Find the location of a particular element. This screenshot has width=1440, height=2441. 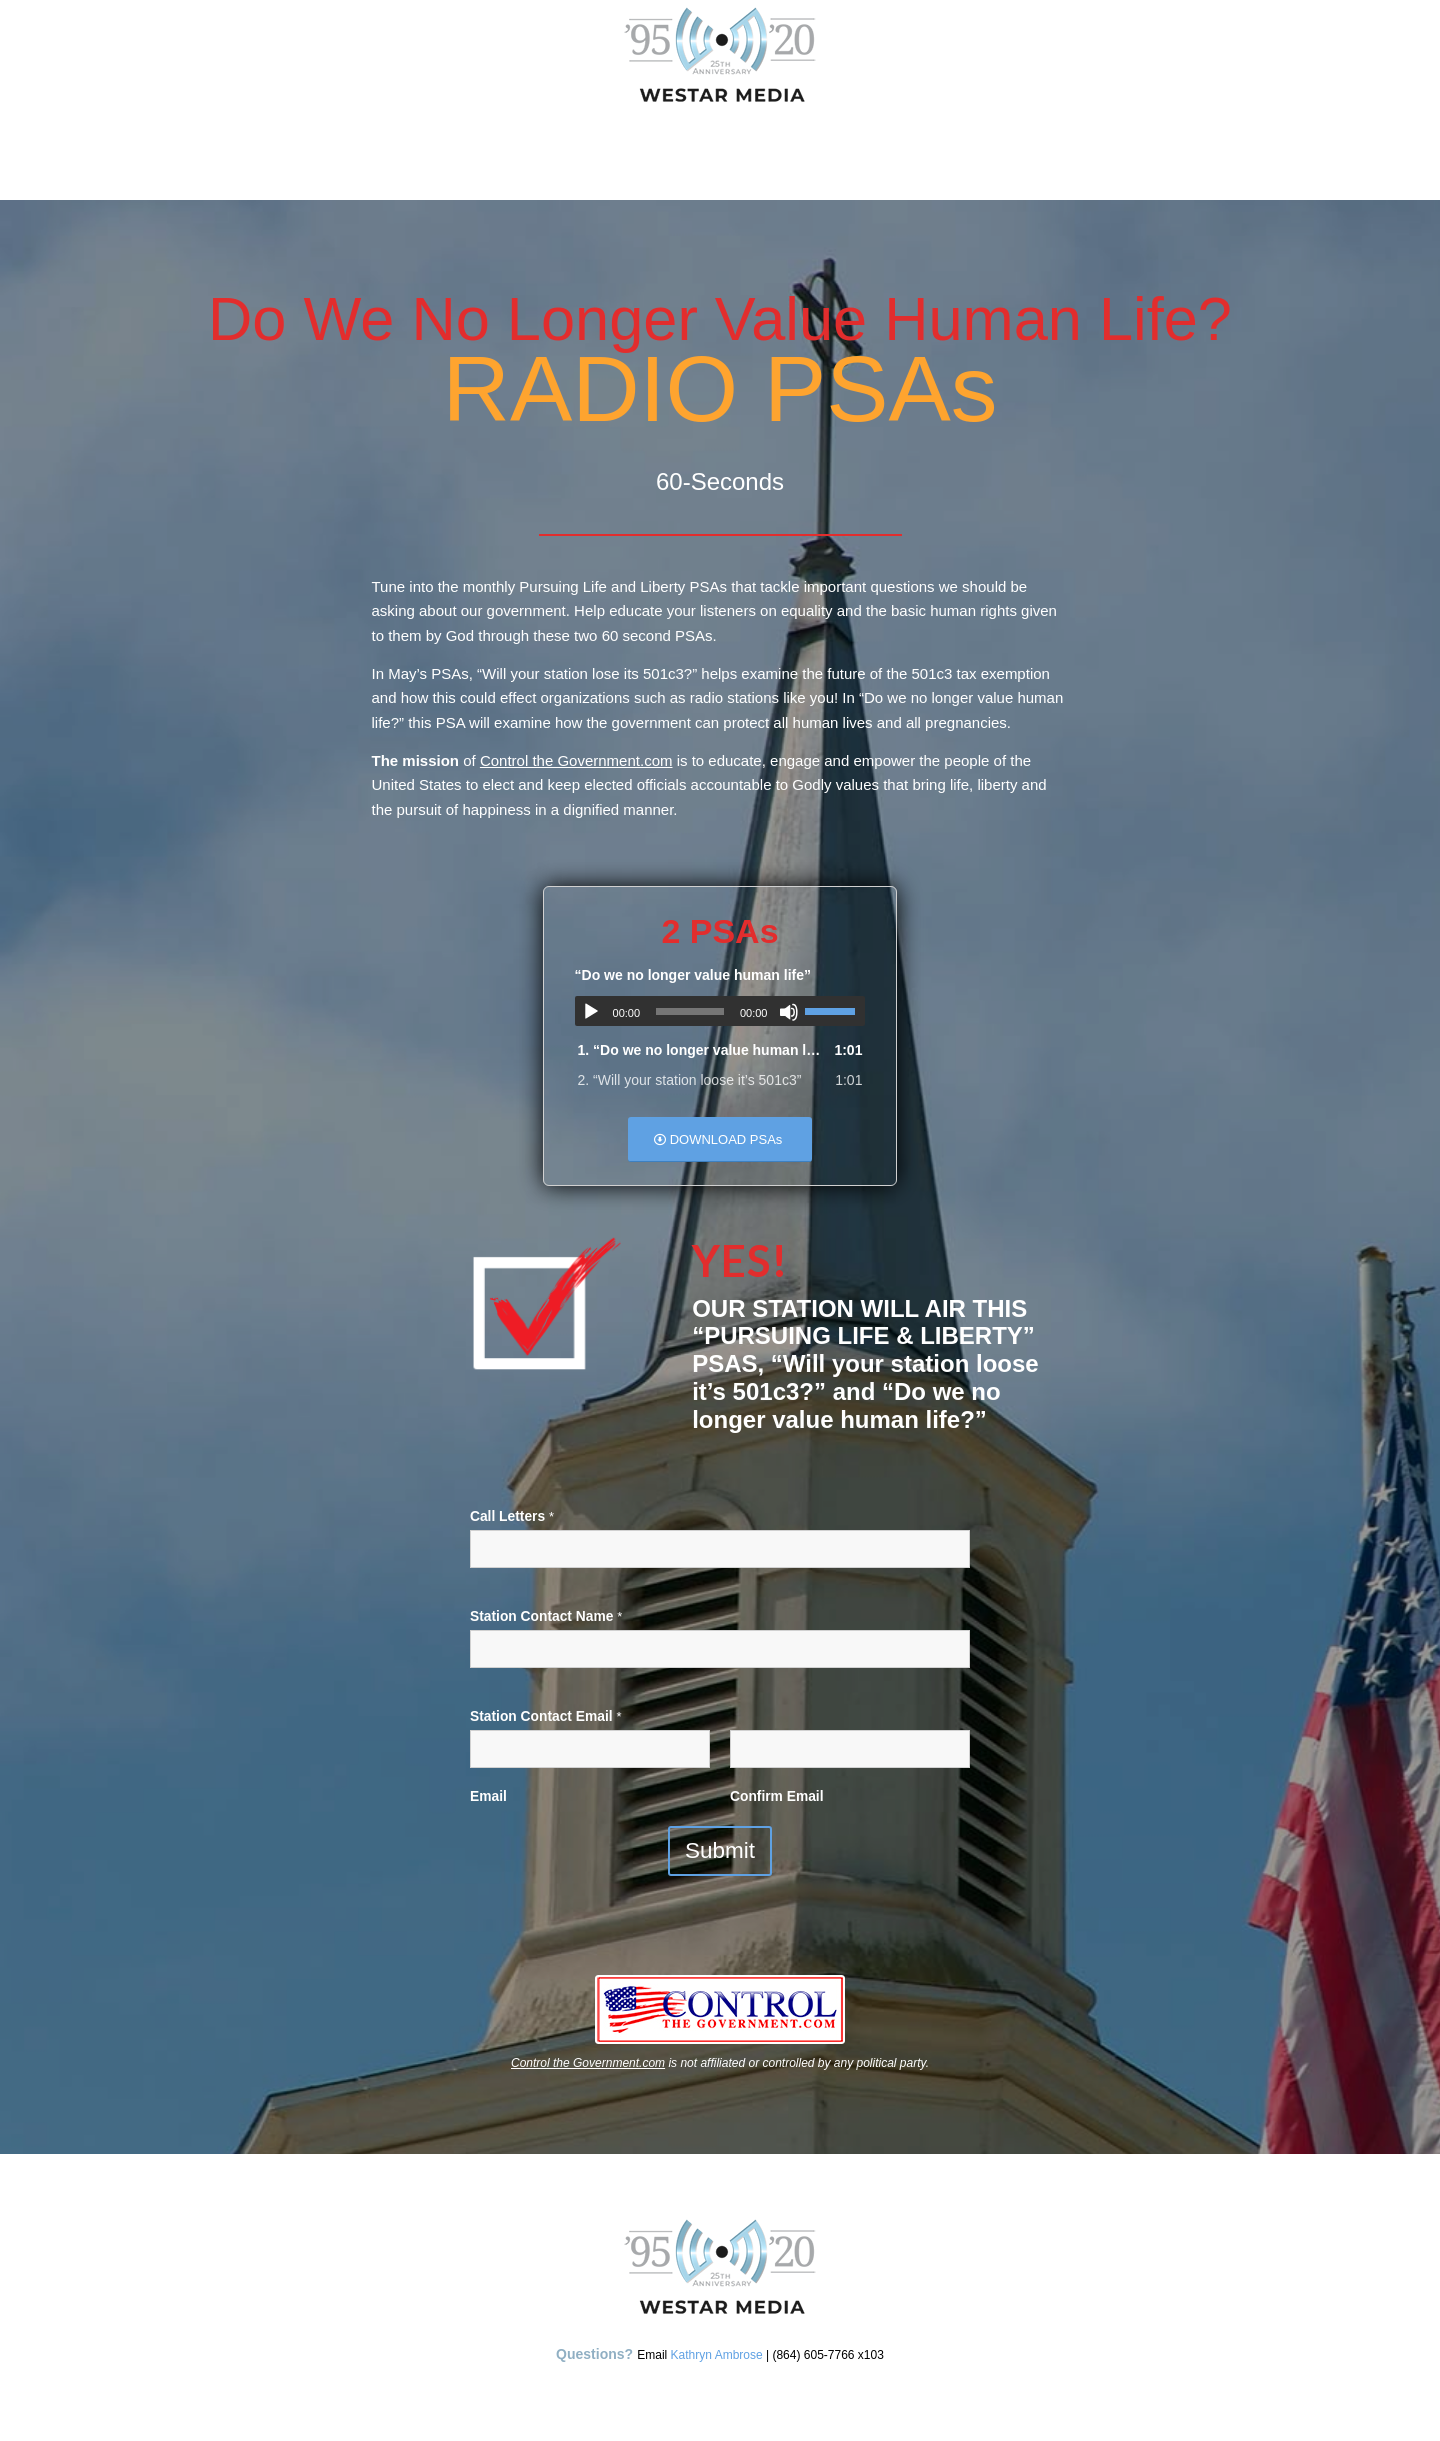

1. is located at coordinates (700, 1050).